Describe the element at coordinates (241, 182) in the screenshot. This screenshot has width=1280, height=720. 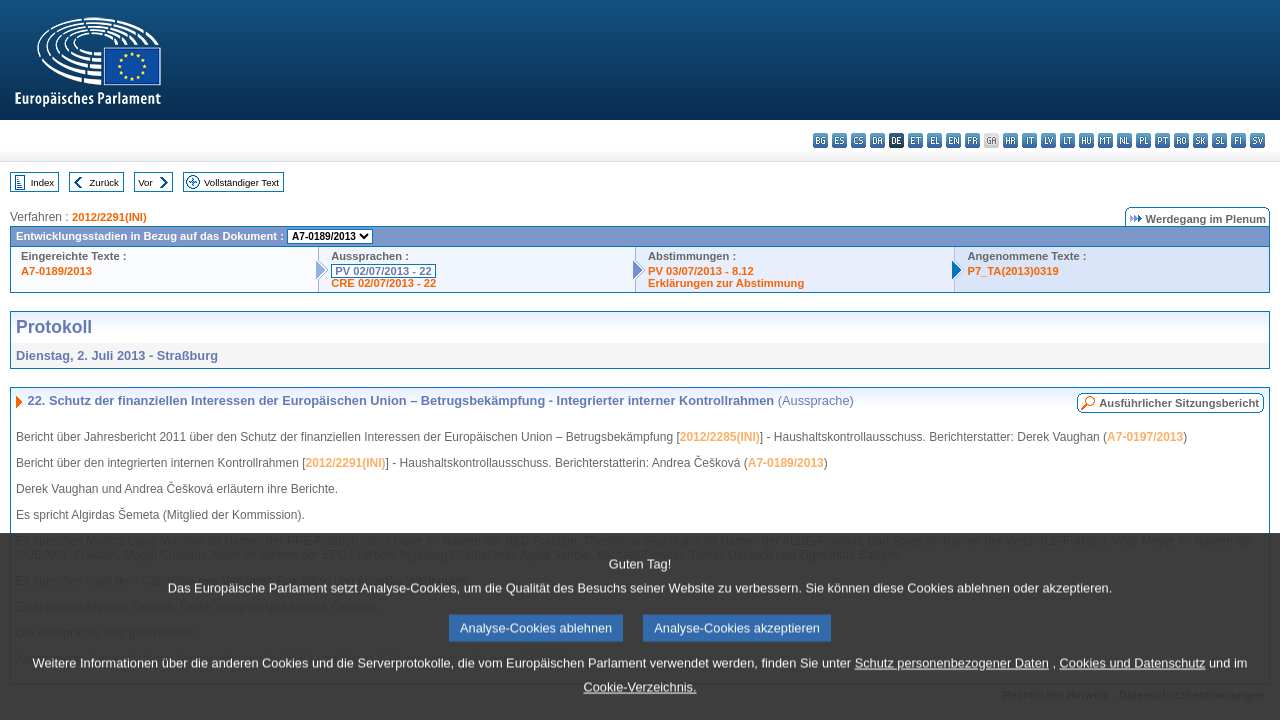
I see `Vollständiger Text` at that location.